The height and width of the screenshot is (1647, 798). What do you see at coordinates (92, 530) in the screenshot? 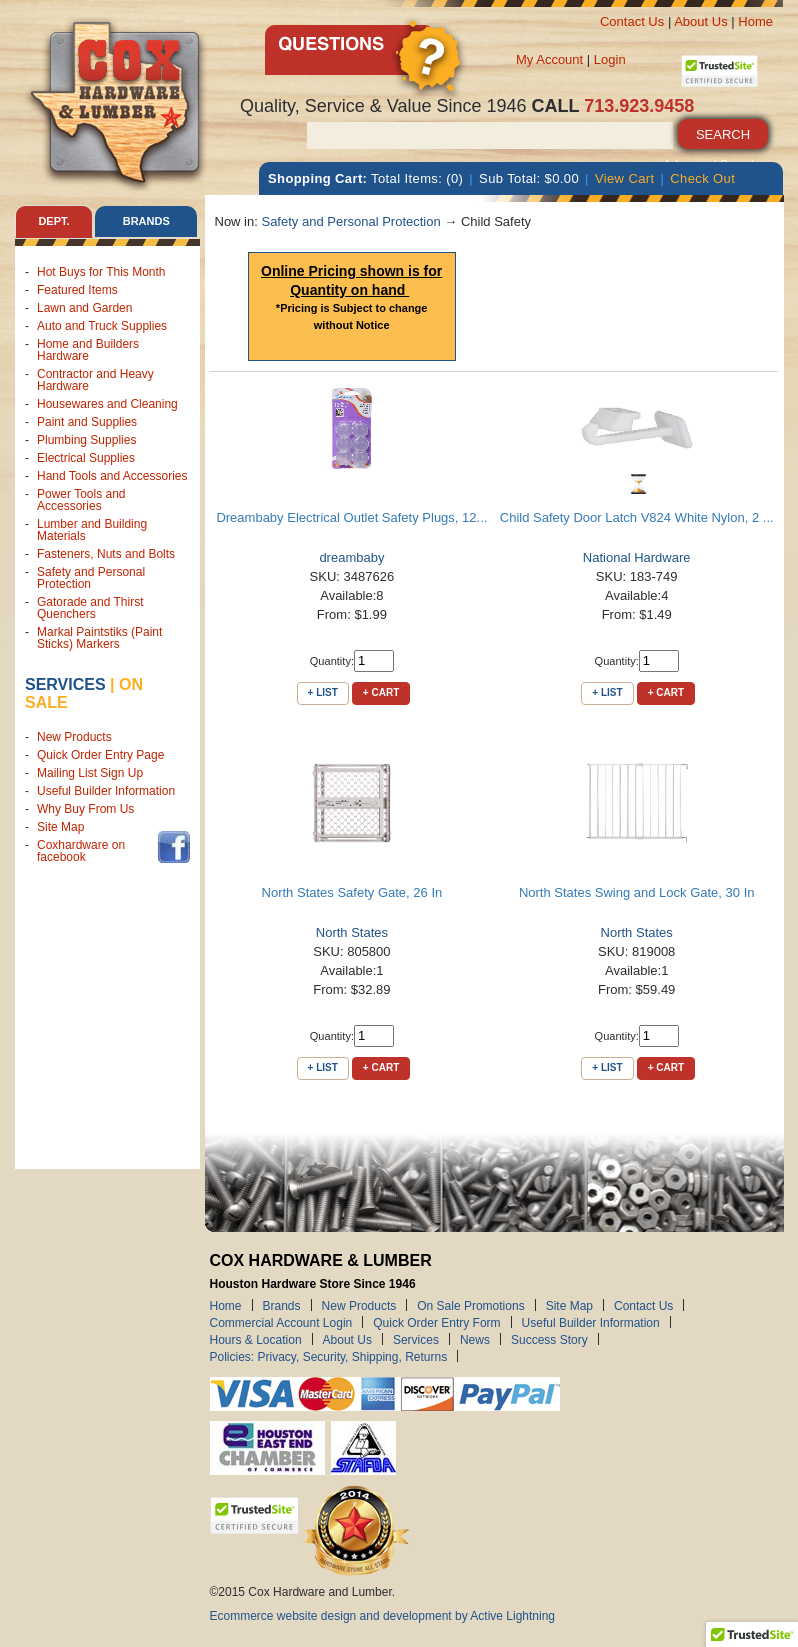
I see `Lumber and Building Materials` at bounding box center [92, 530].